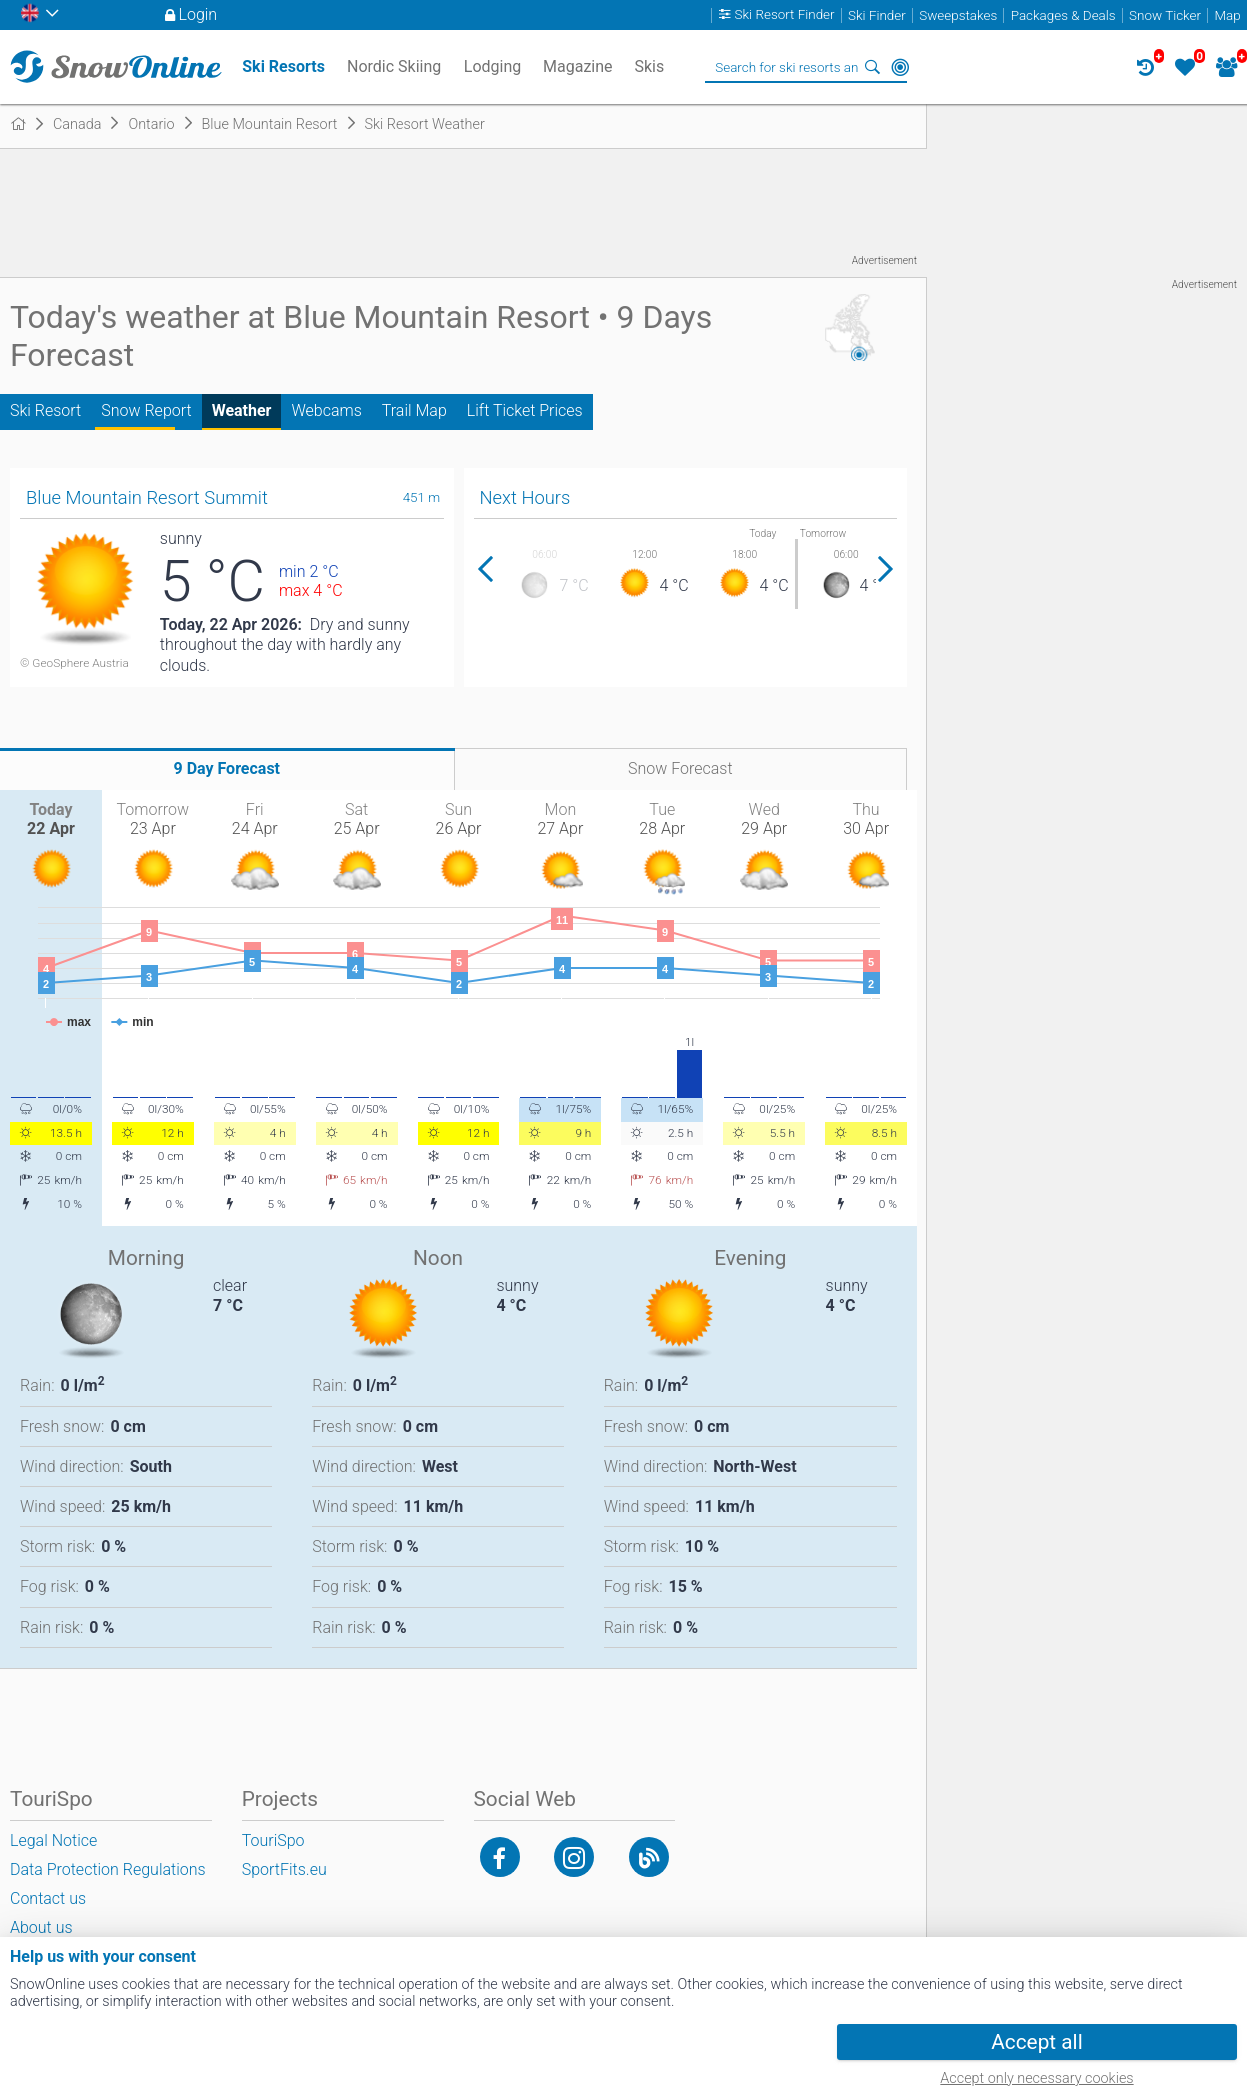 The width and height of the screenshot is (1247, 2097). What do you see at coordinates (1036, 2042) in the screenshot?
I see `Accept all` at bounding box center [1036, 2042].